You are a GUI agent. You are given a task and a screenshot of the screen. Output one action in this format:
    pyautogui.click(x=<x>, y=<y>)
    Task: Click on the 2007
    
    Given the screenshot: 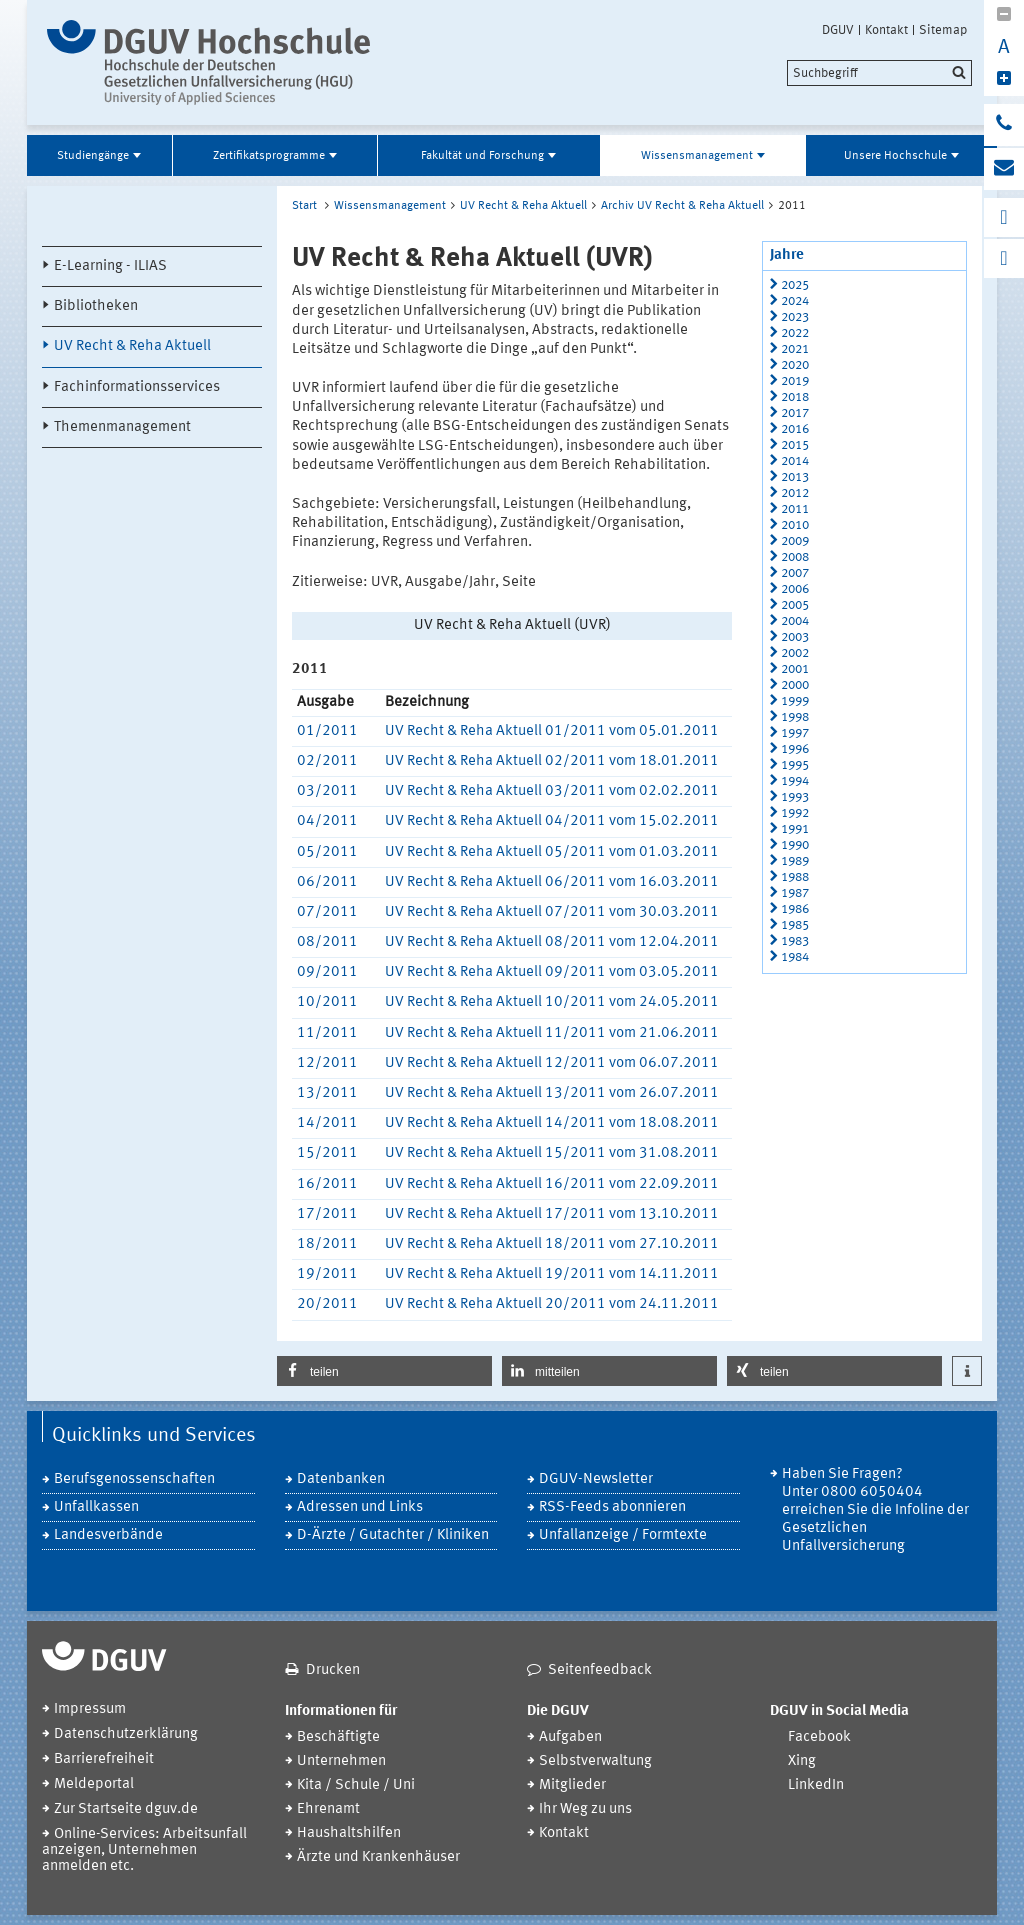 What is the action you would take?
    pyautogui.click(x=795, y=573)
    